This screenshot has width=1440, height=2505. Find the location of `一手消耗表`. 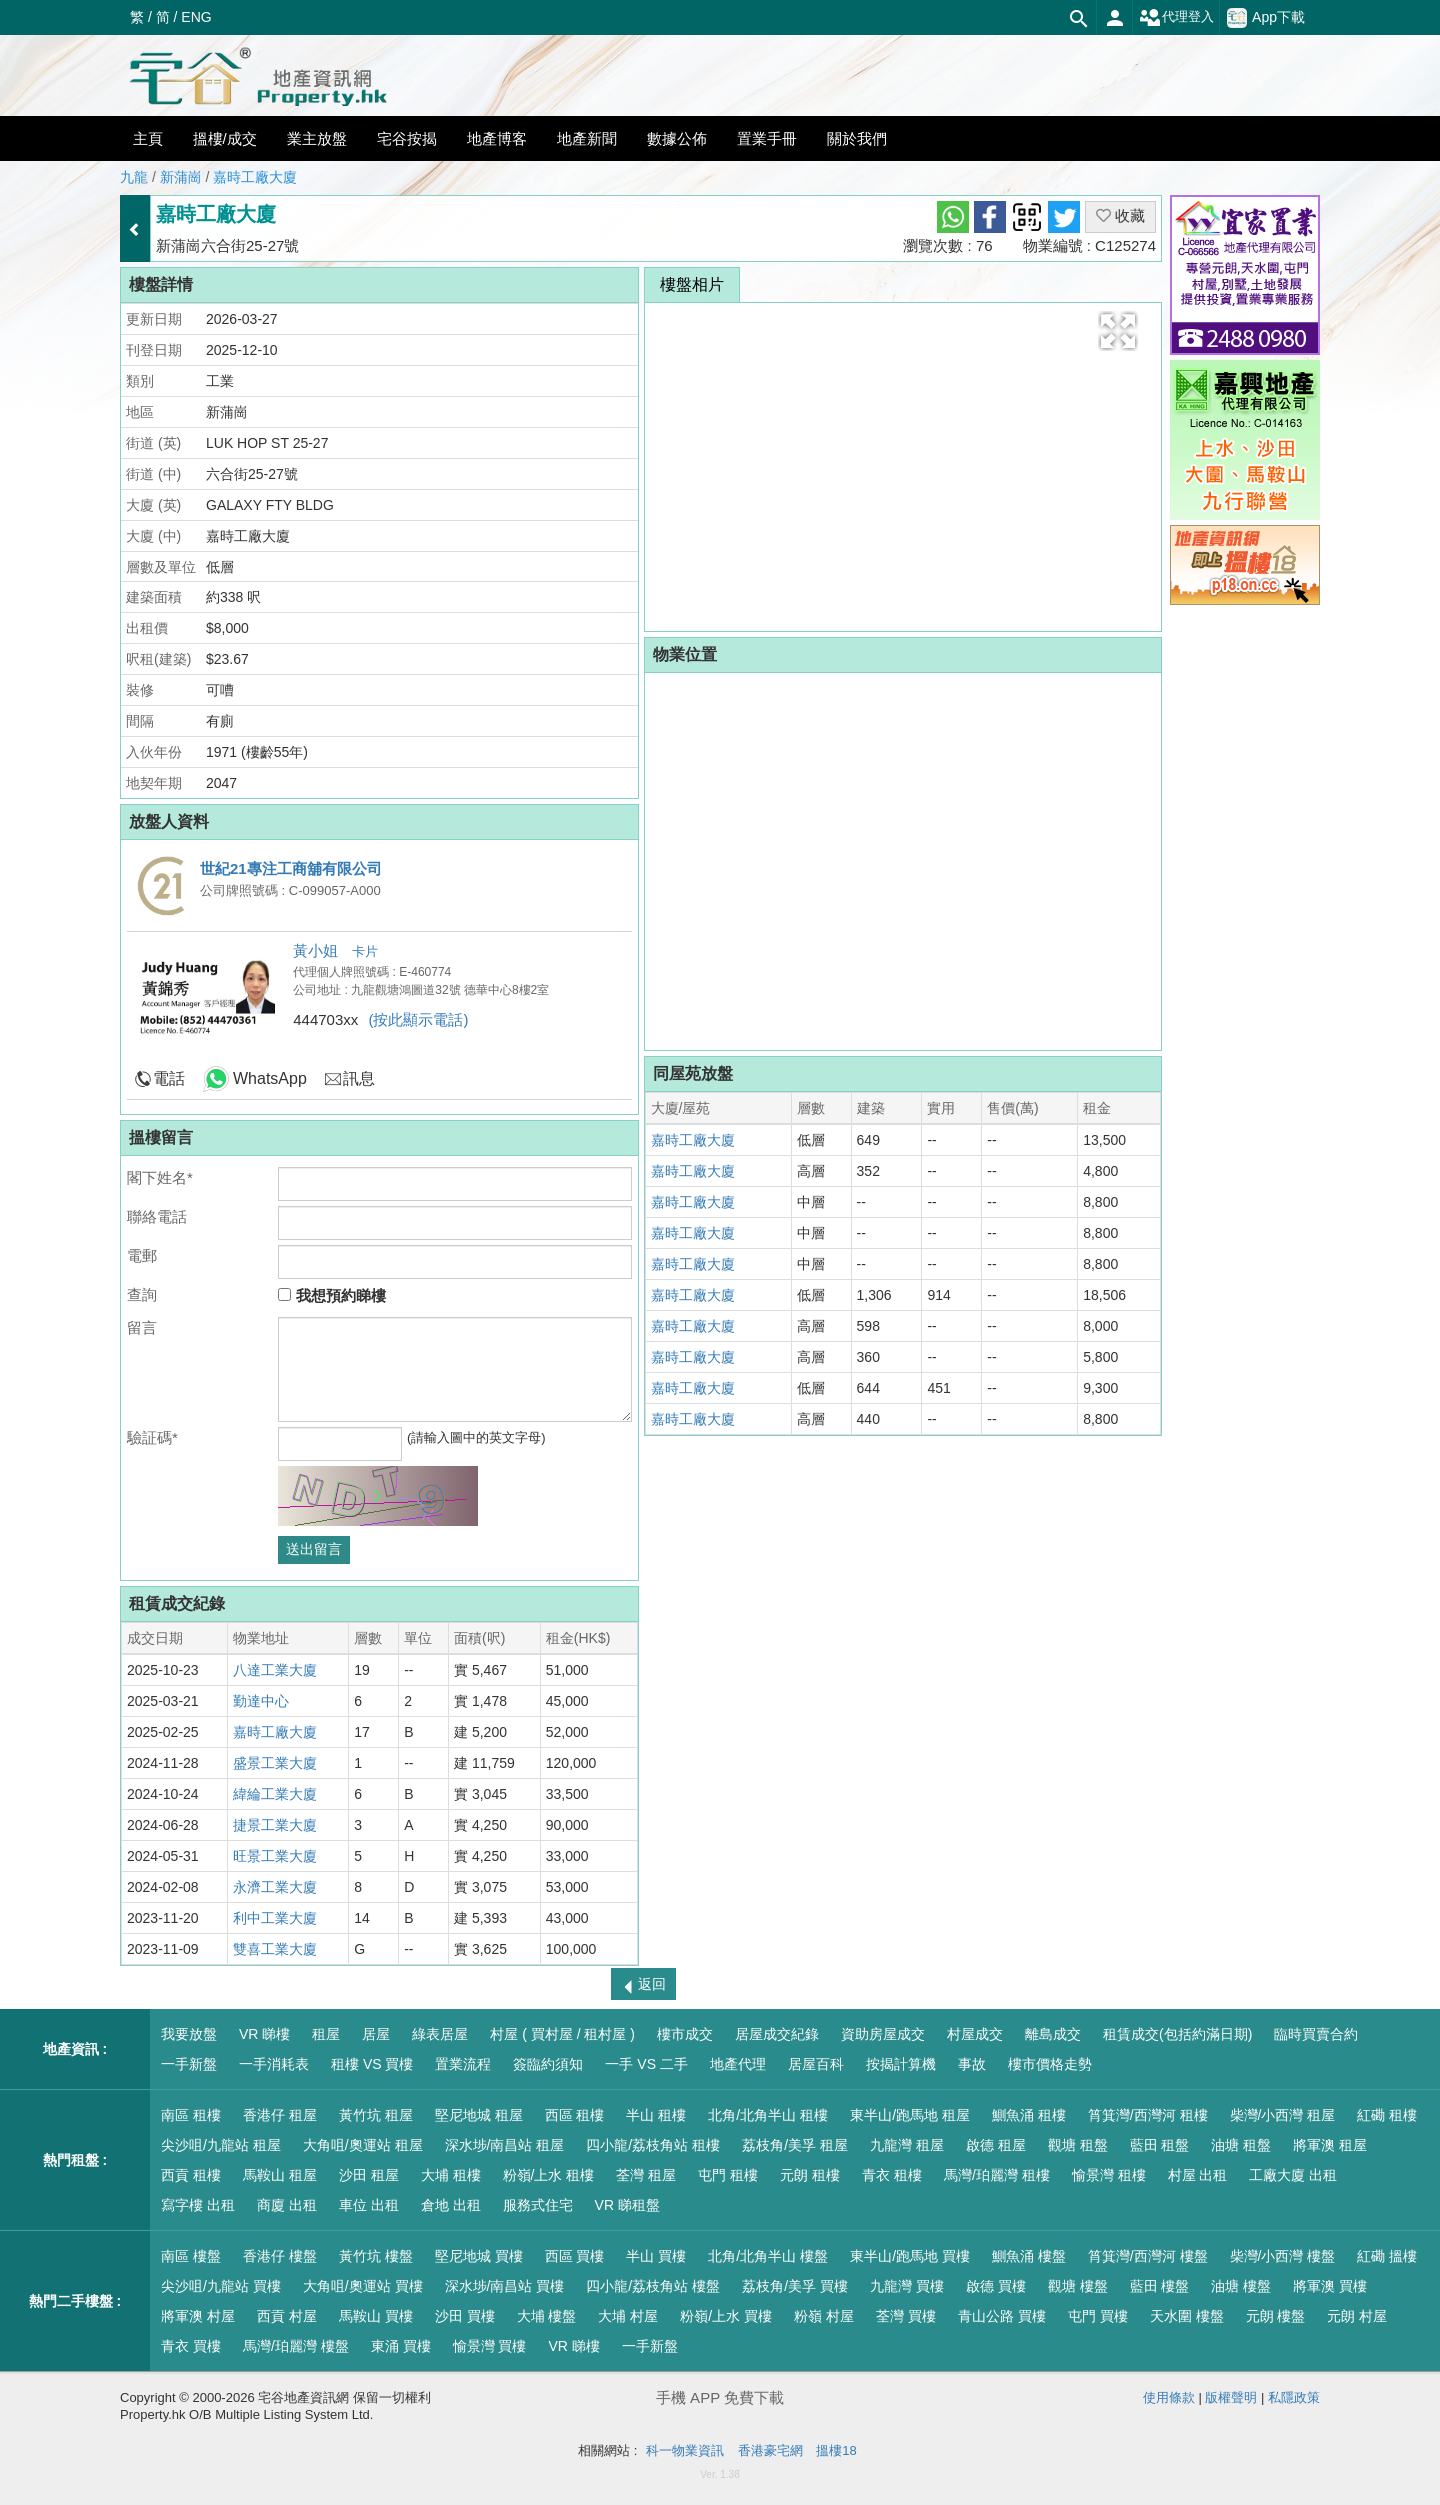

一手消耗表 is located at coordinates (274, 2064).